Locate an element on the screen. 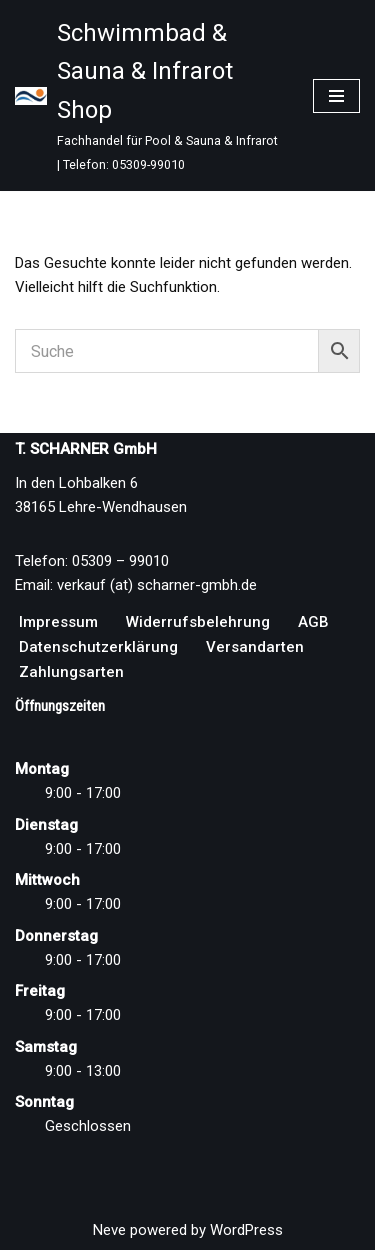 This screenshot has width=375, height=1250. [Navigationsmenü] is located at coordinates (336, 96).